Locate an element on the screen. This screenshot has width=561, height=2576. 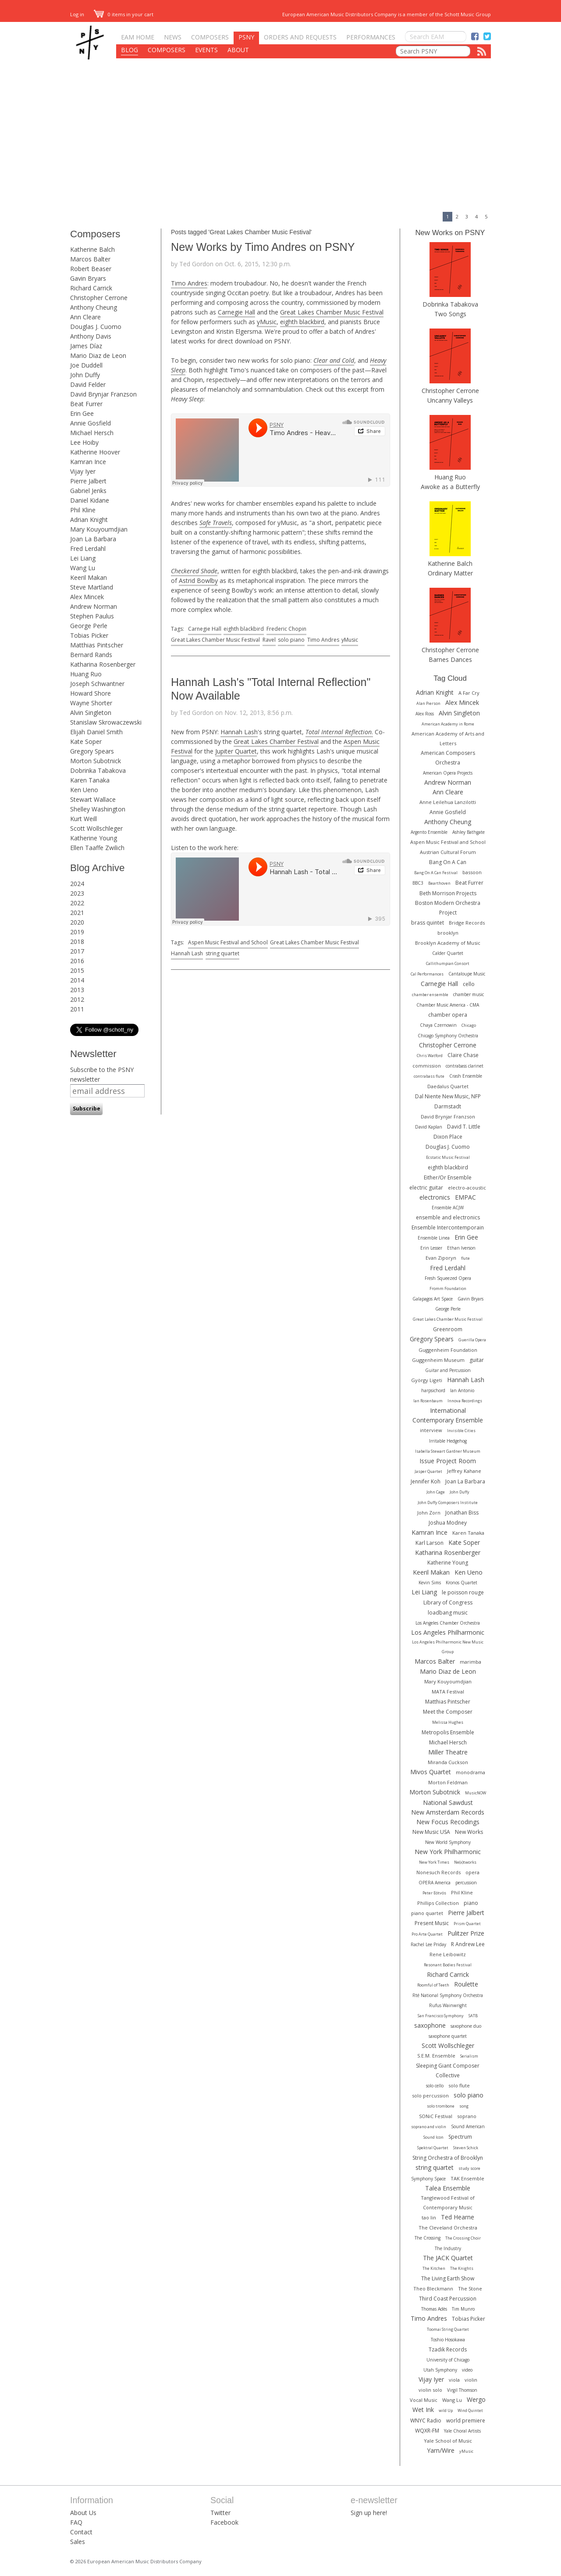
percussion is located at coordinates (466, 1882).